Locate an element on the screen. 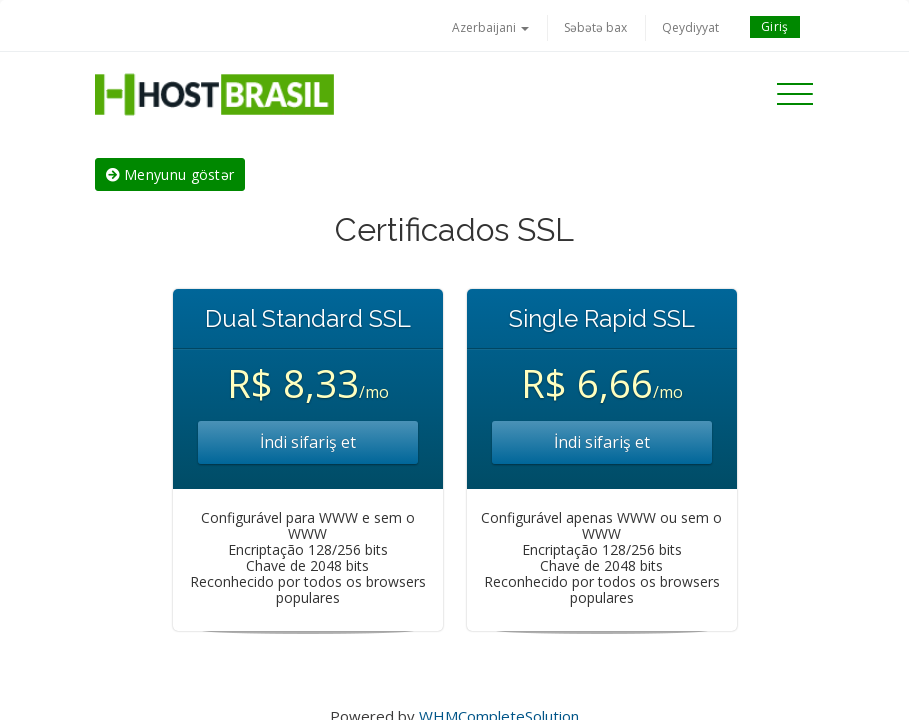 This screenshot has height=720, width=909. Qeydiyyat is located at coordinates (690, 27).